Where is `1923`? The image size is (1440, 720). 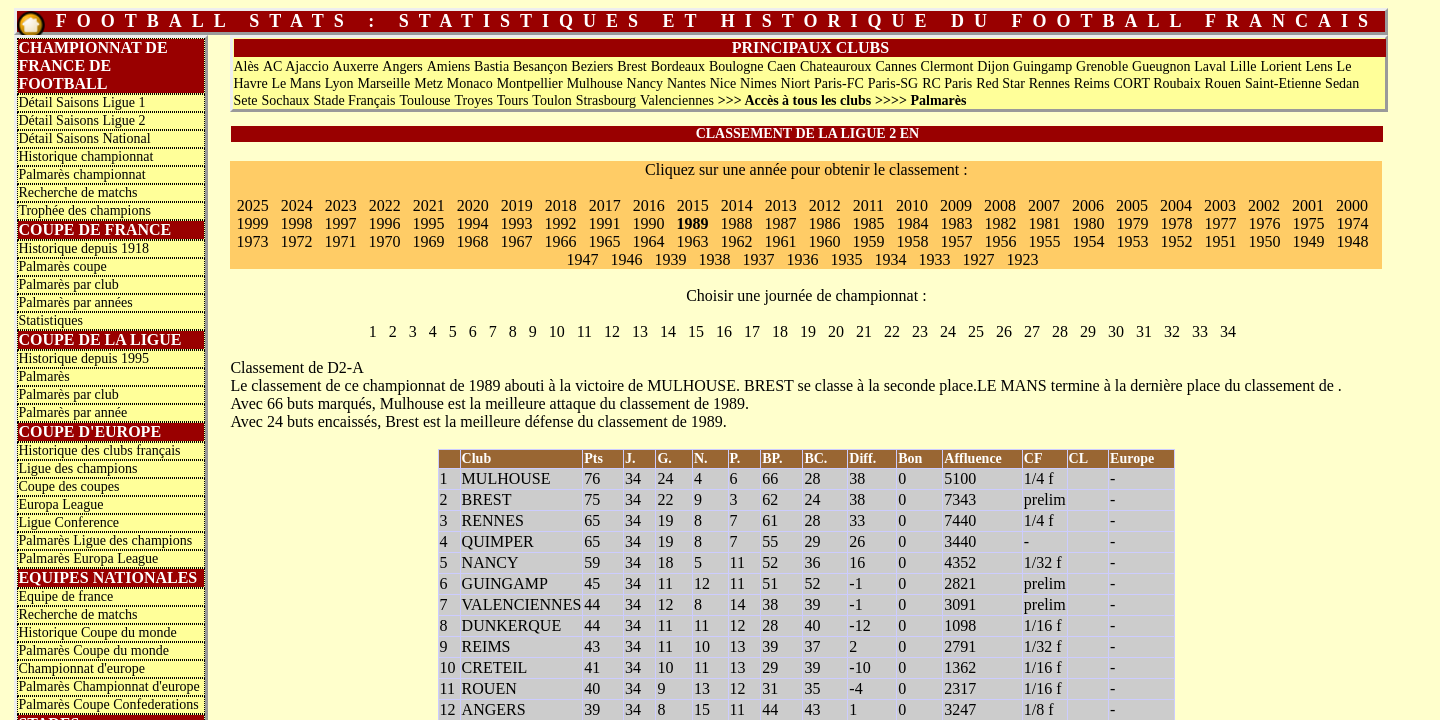 1923 is located at coordinates (1022, 259).